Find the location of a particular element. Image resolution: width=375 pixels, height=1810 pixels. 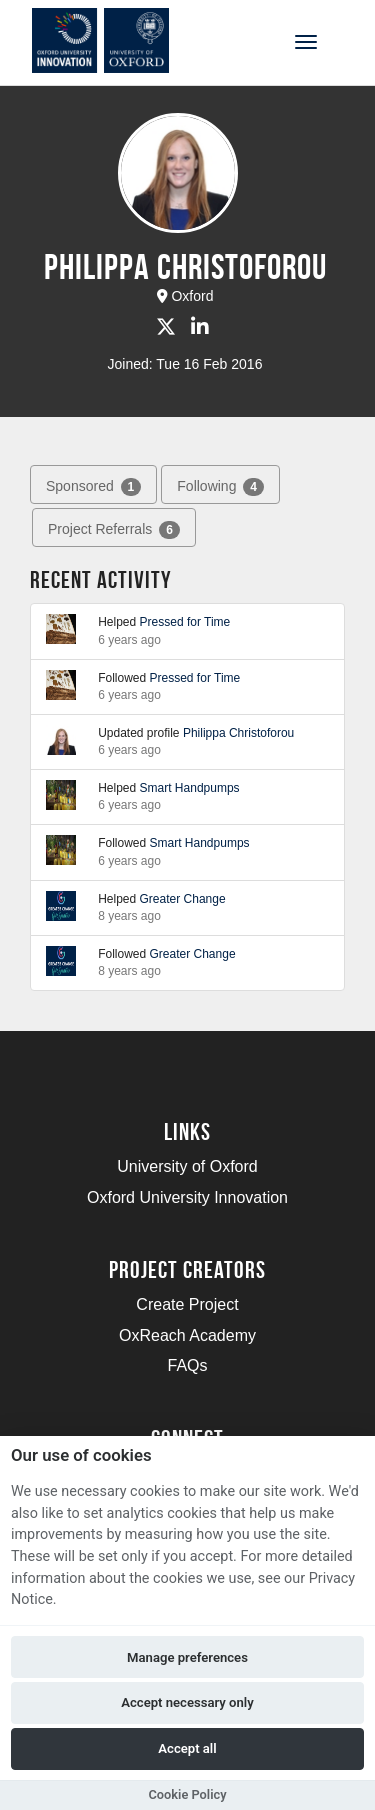

Smart Handpumps is located at coordinates (190, 788).